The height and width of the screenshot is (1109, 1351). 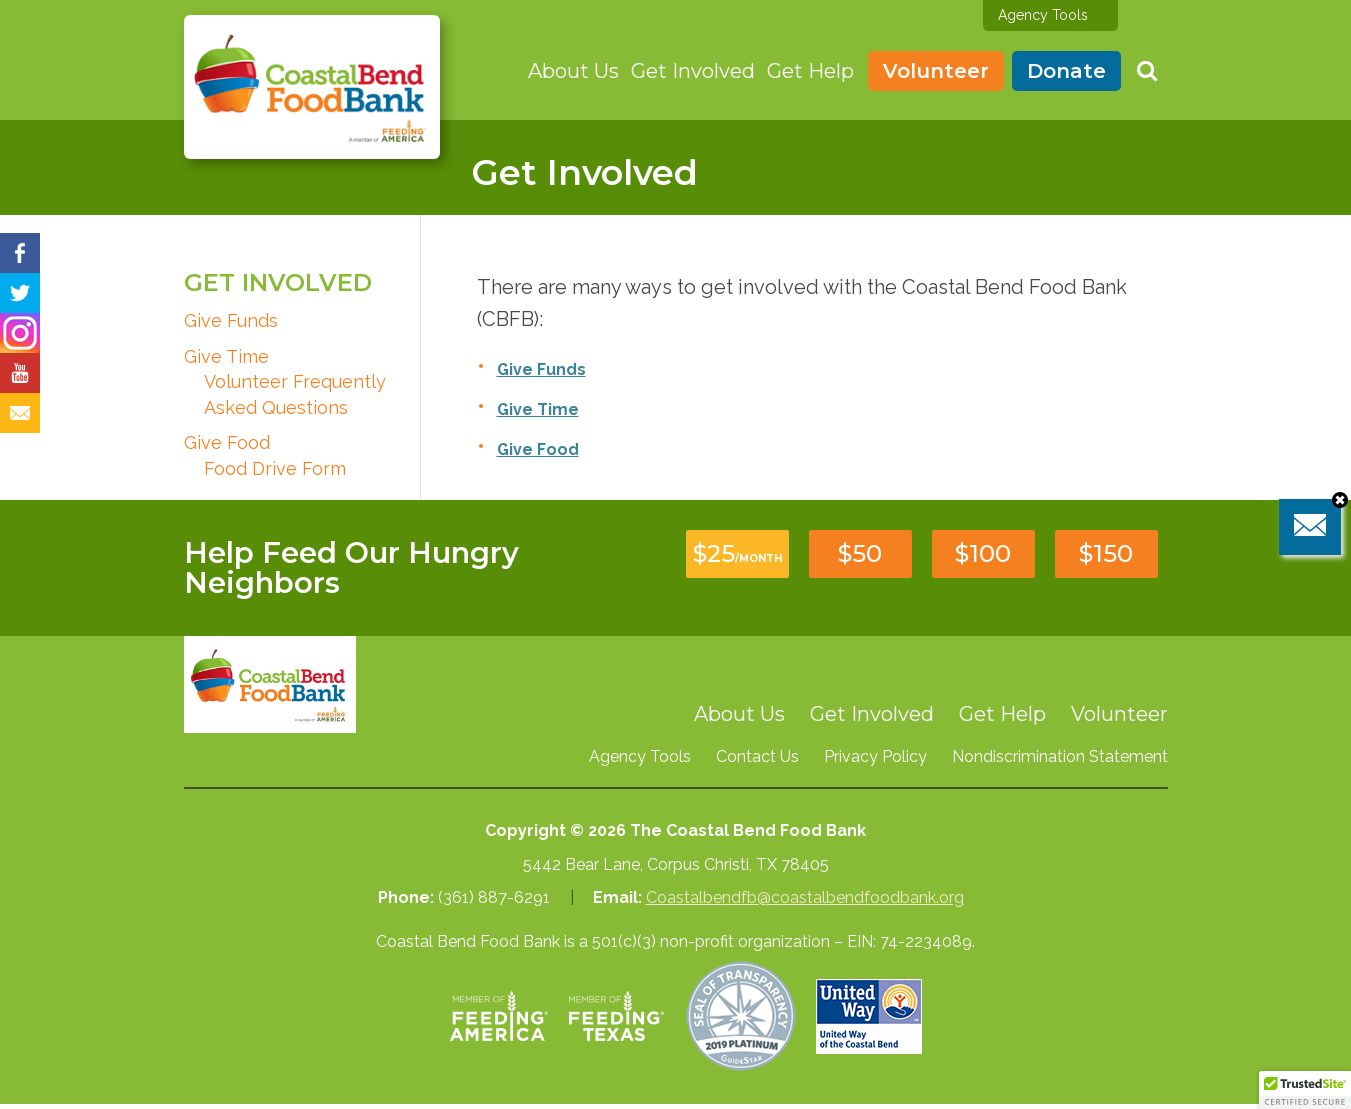 I want to click on Donate, so click(x=1066, y=71).